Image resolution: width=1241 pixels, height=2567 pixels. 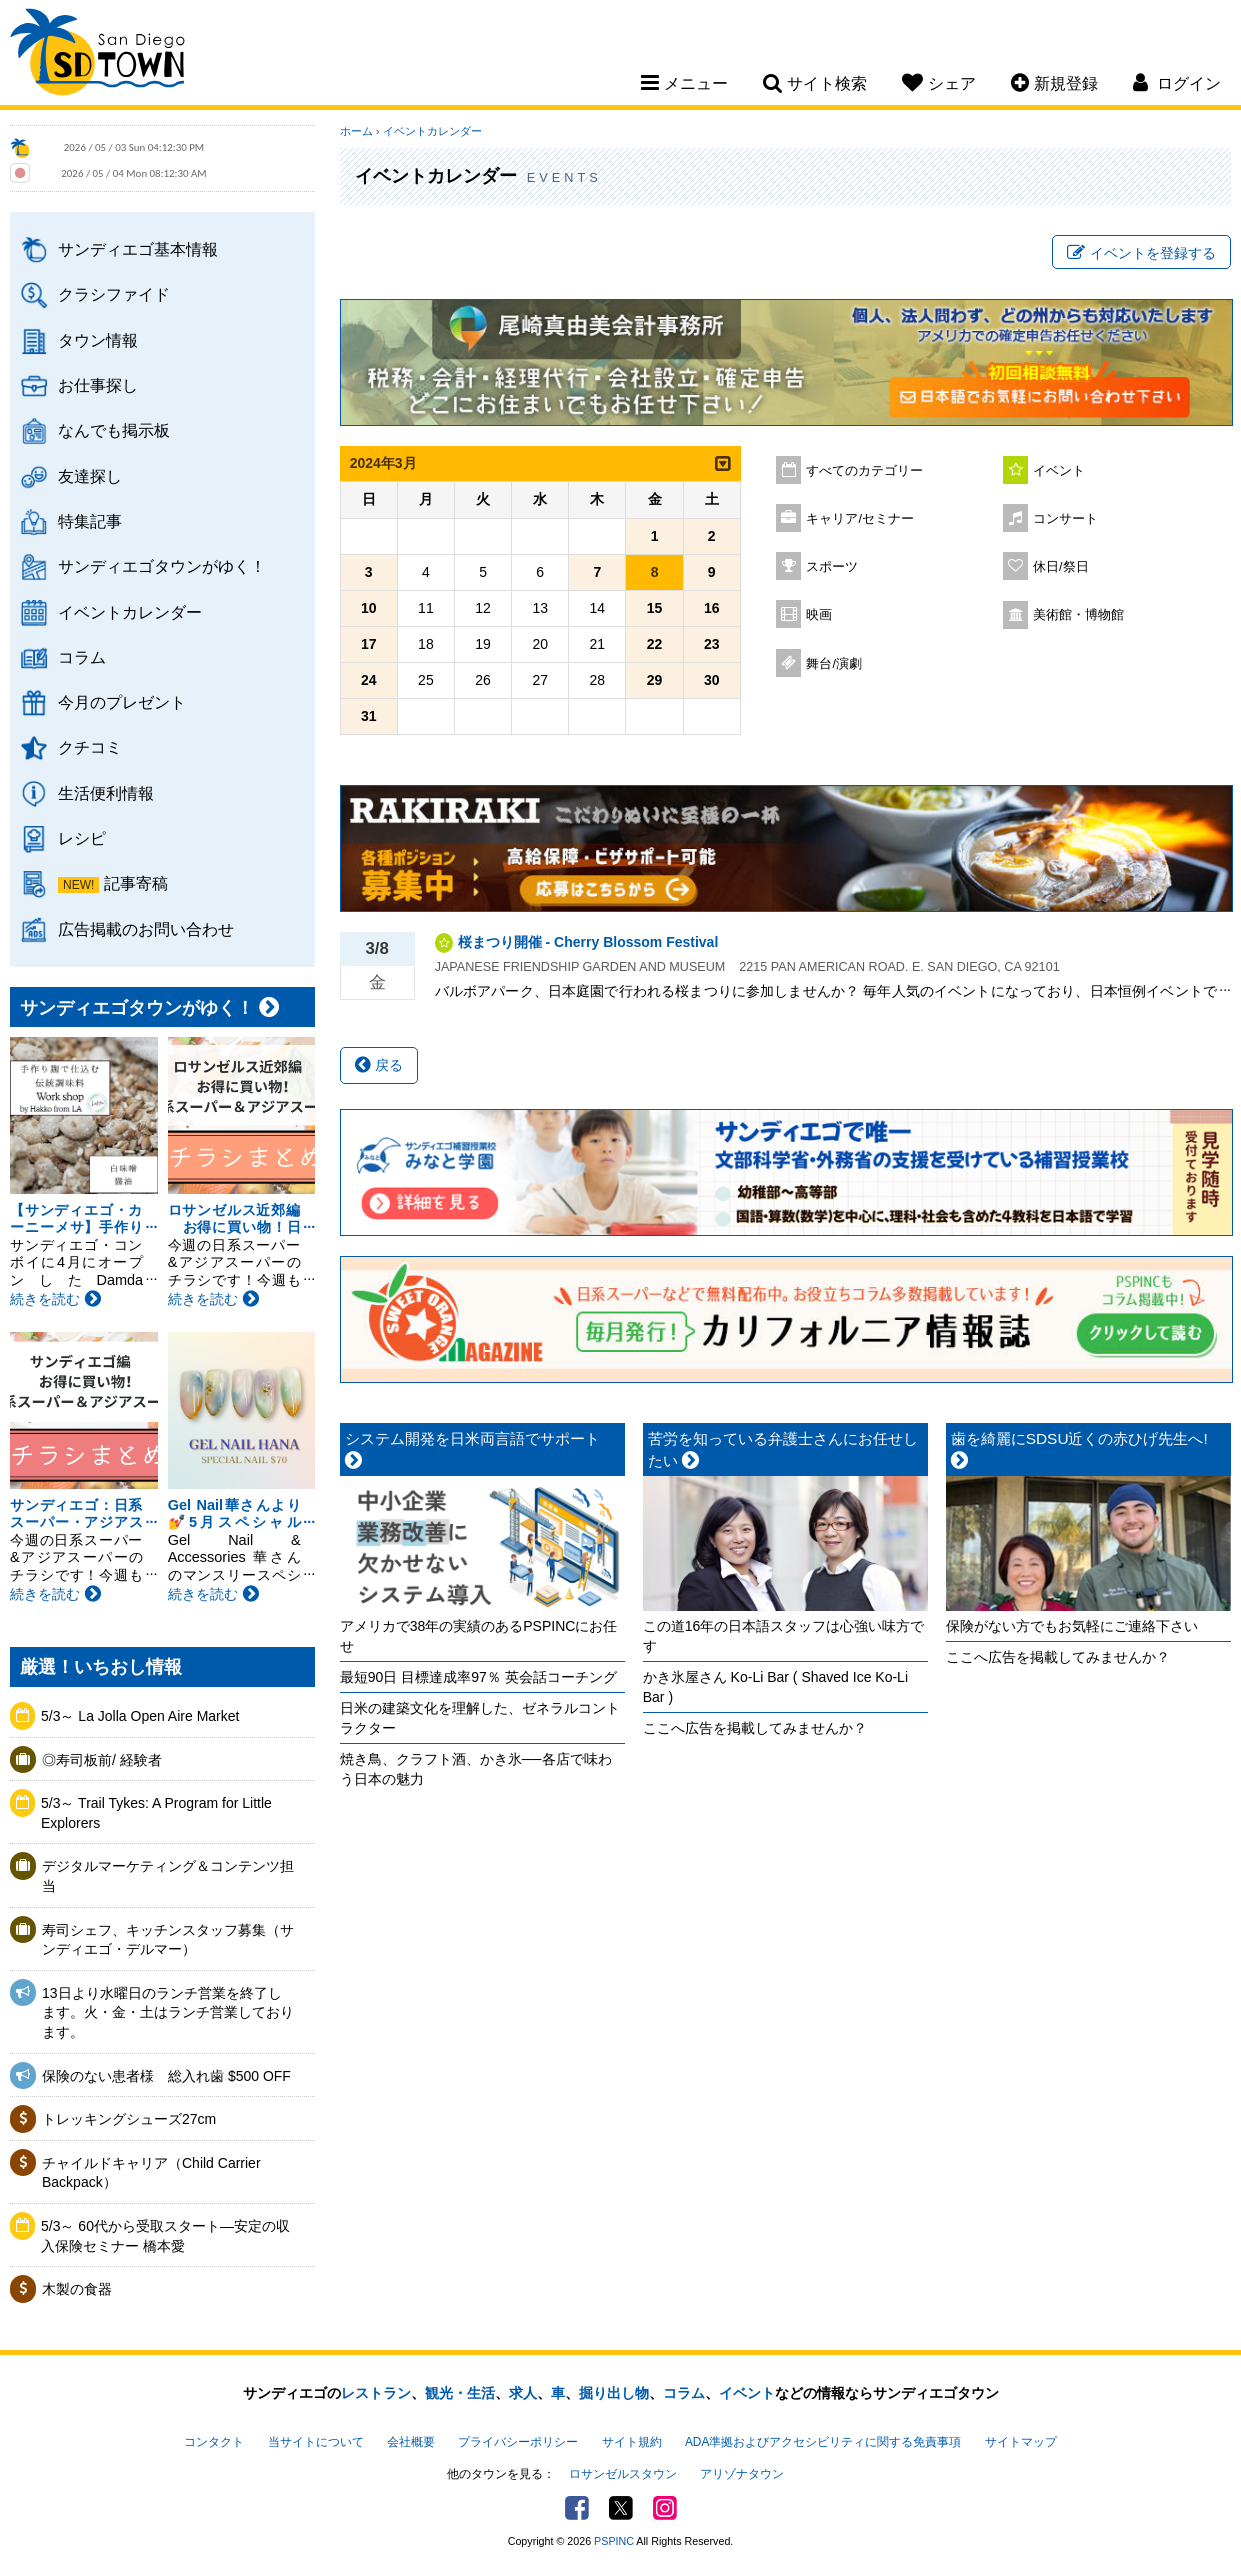 What do you see at coordinates (712, 608) in the screenshot?
I see `16` at bounding box center [712, 608].